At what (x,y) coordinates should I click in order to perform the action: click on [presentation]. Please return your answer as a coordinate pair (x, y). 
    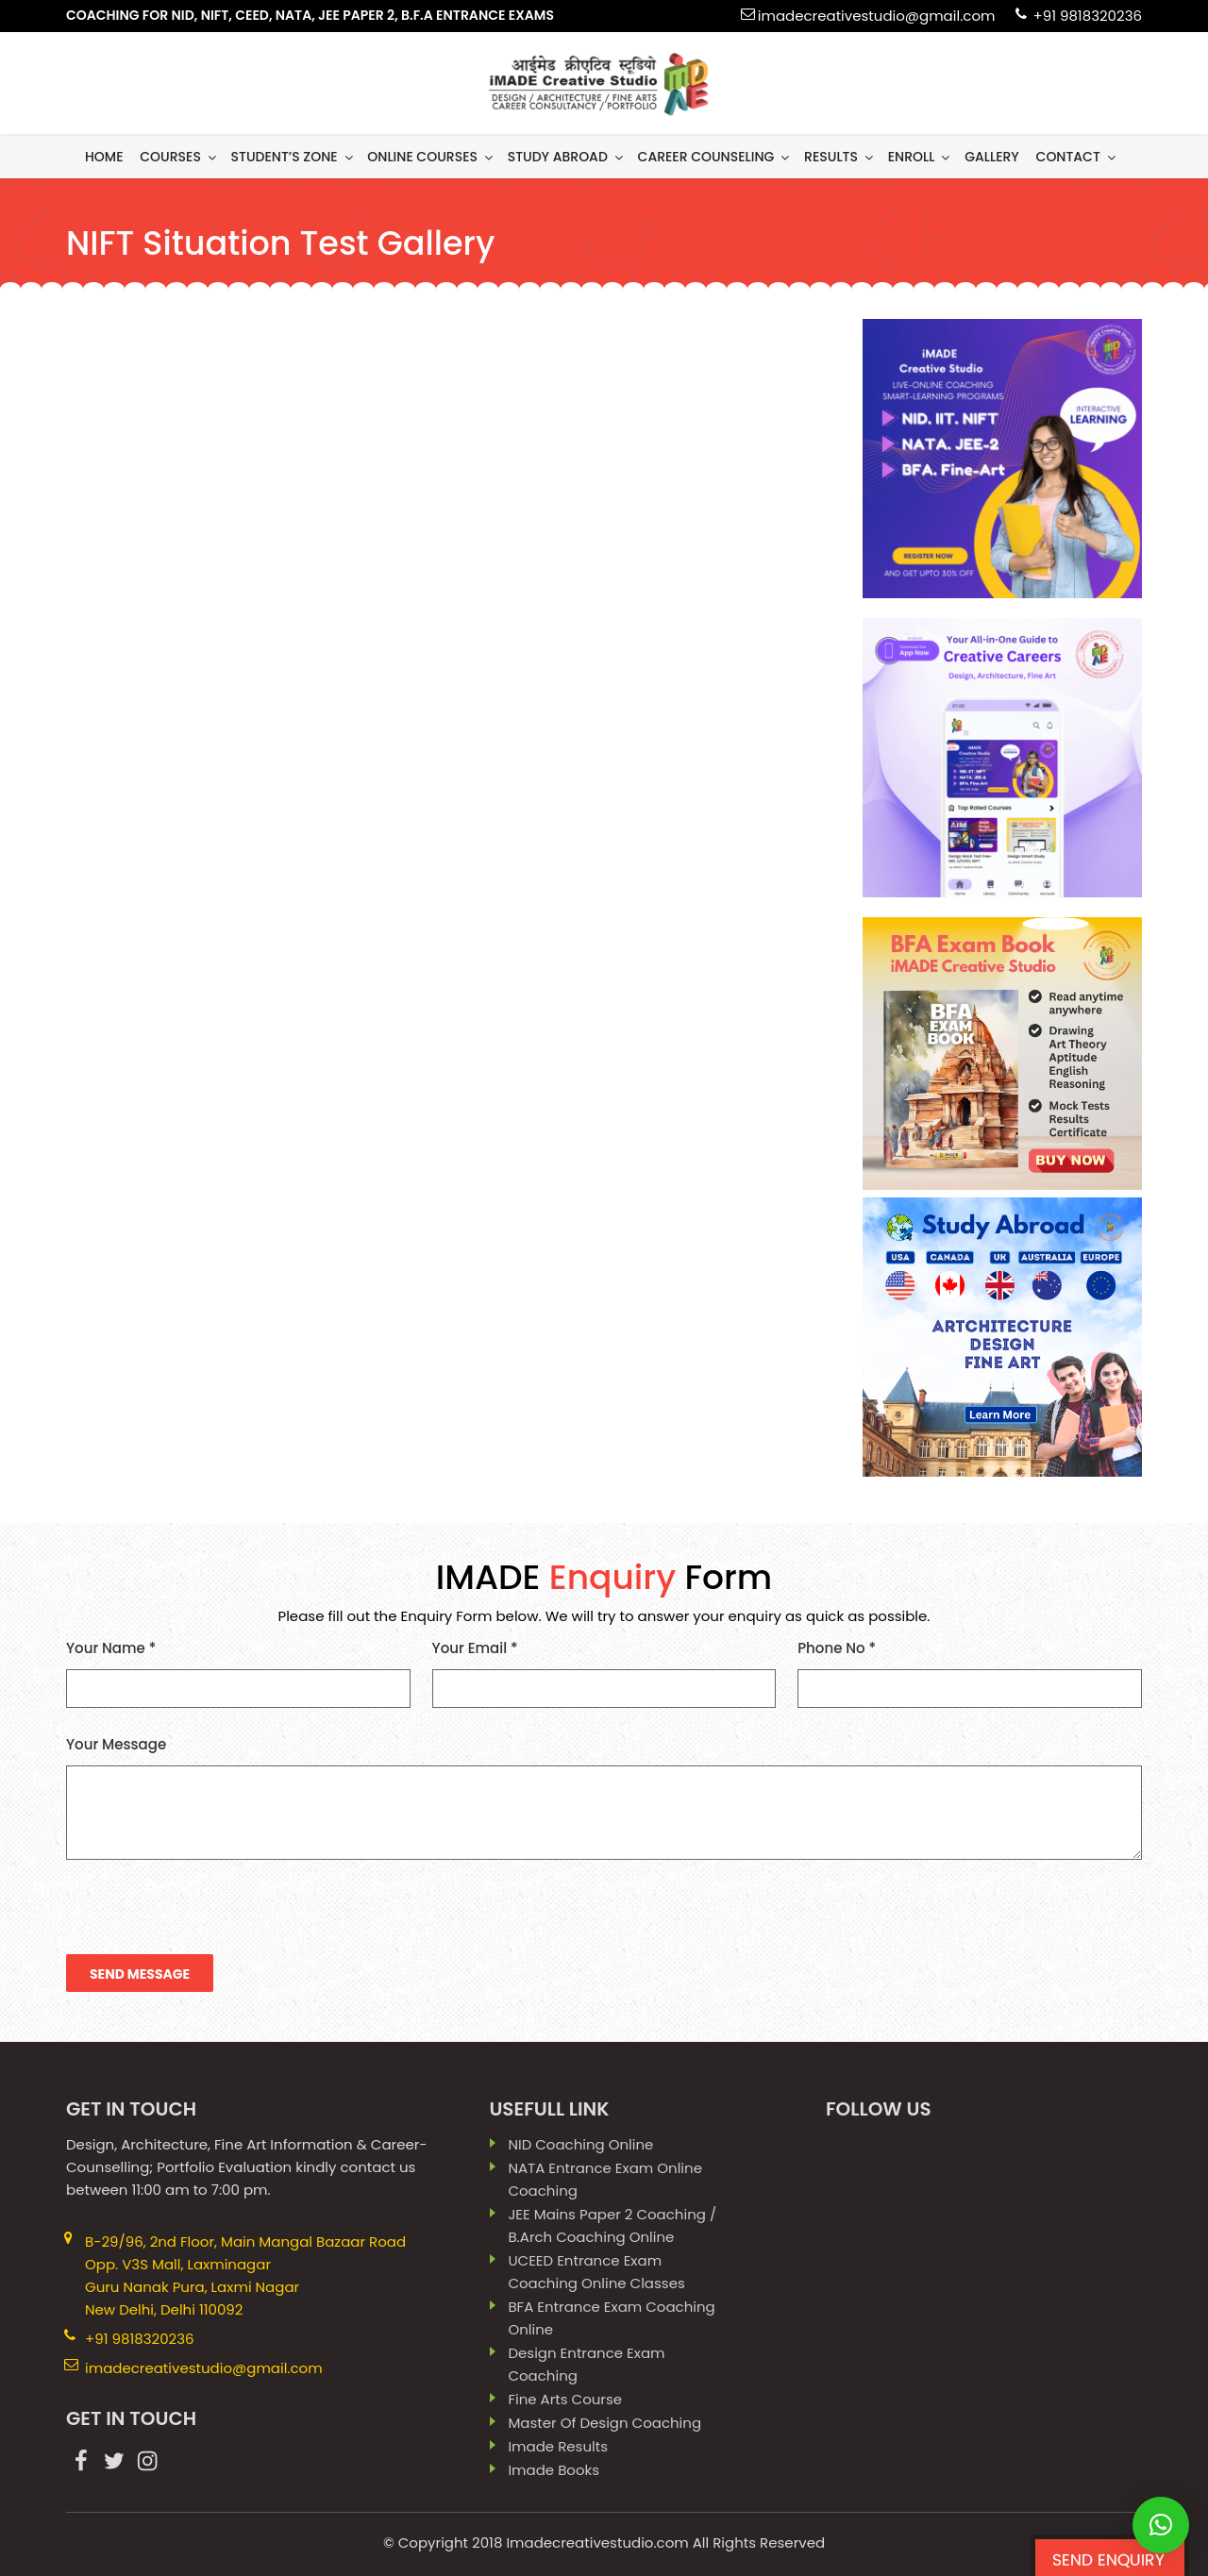
    Looking at the image, I should click on (209, 1917).